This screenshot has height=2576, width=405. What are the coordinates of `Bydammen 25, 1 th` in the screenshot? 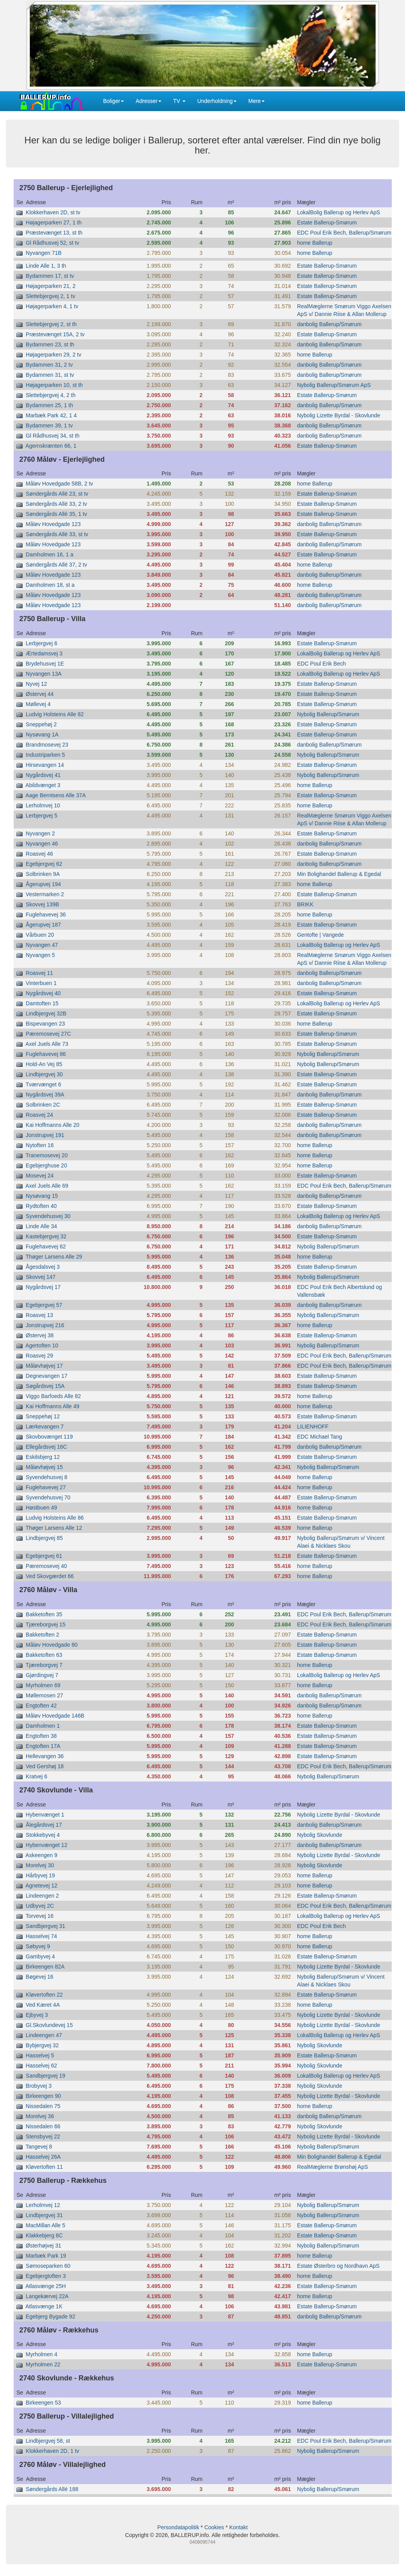 It's located at (49, 405).